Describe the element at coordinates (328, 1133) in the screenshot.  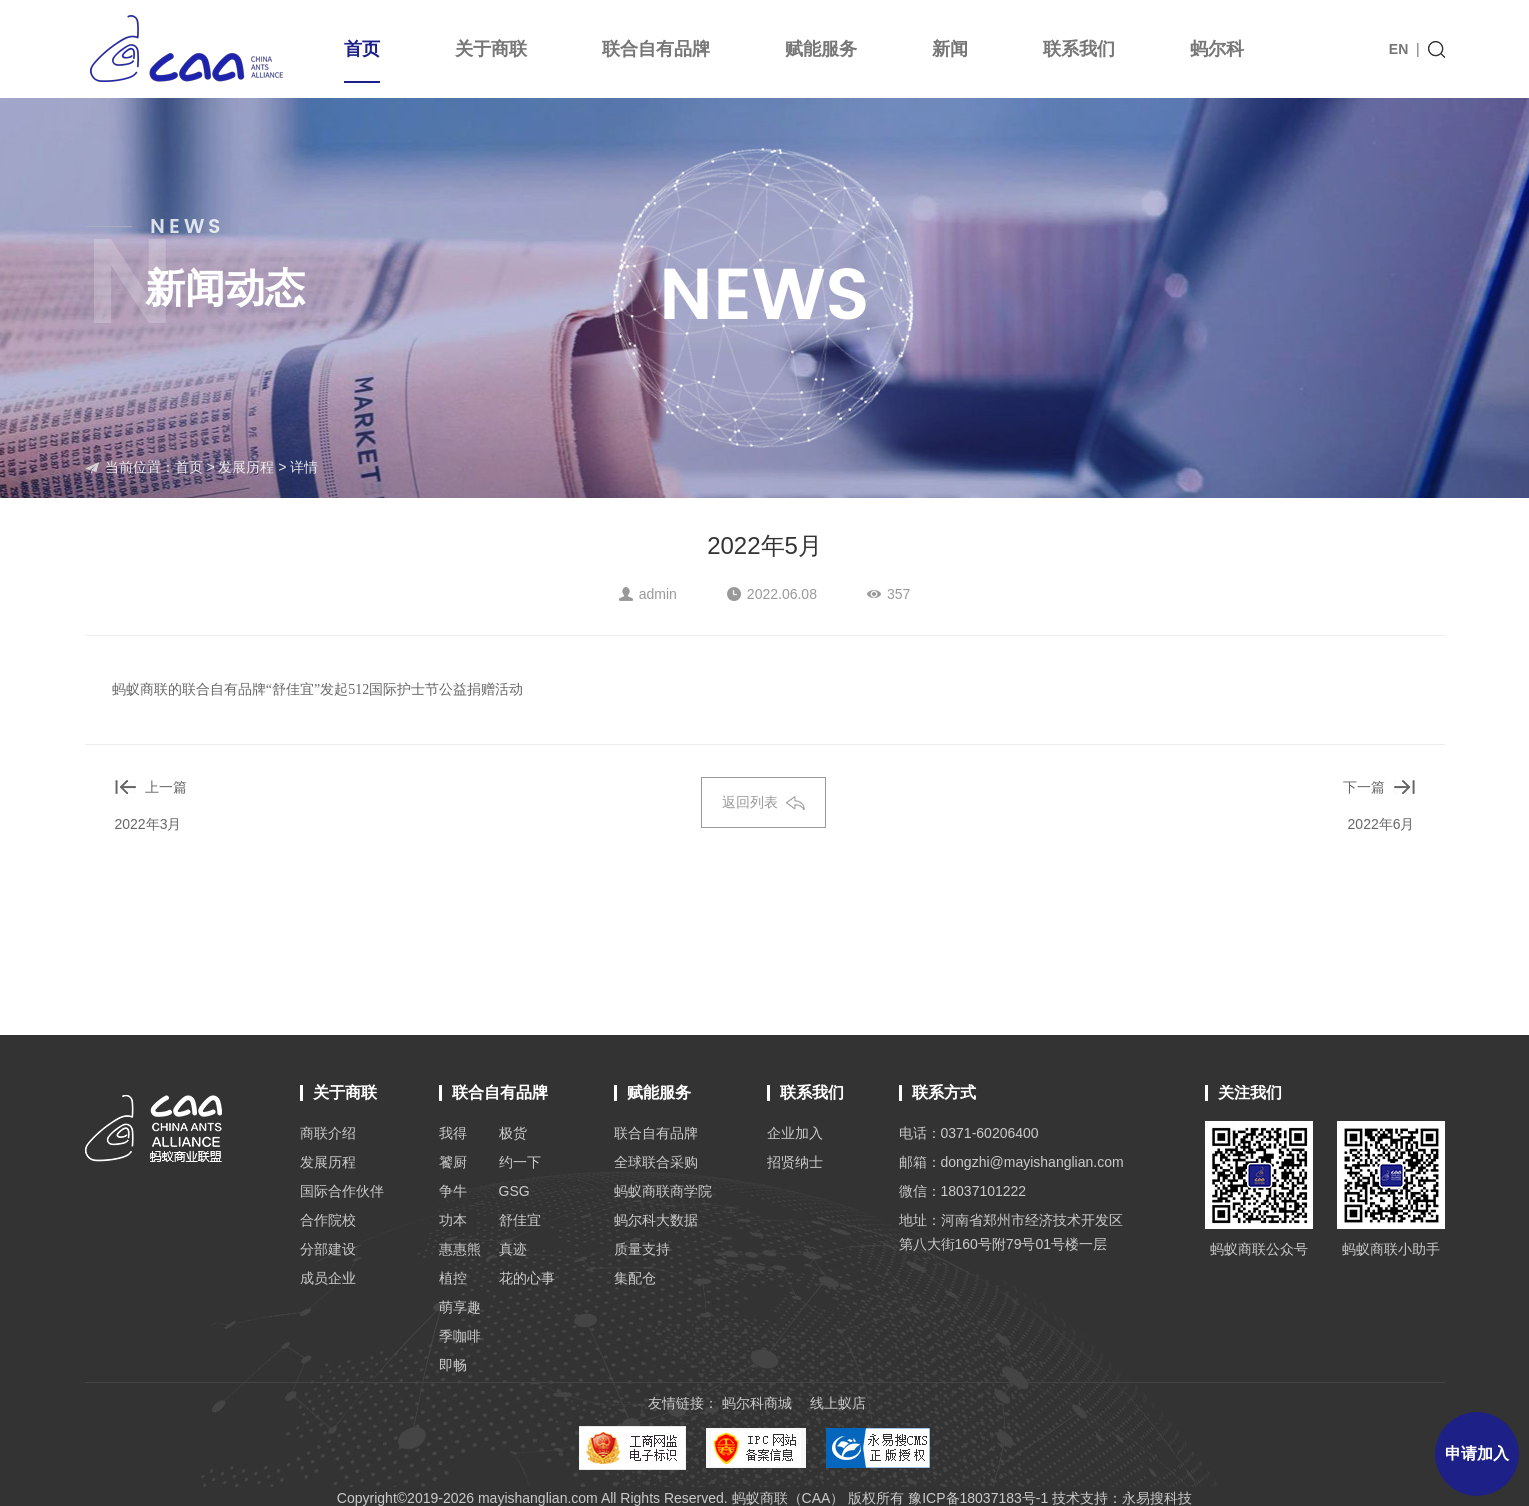
I see `商联介绍` at that location.